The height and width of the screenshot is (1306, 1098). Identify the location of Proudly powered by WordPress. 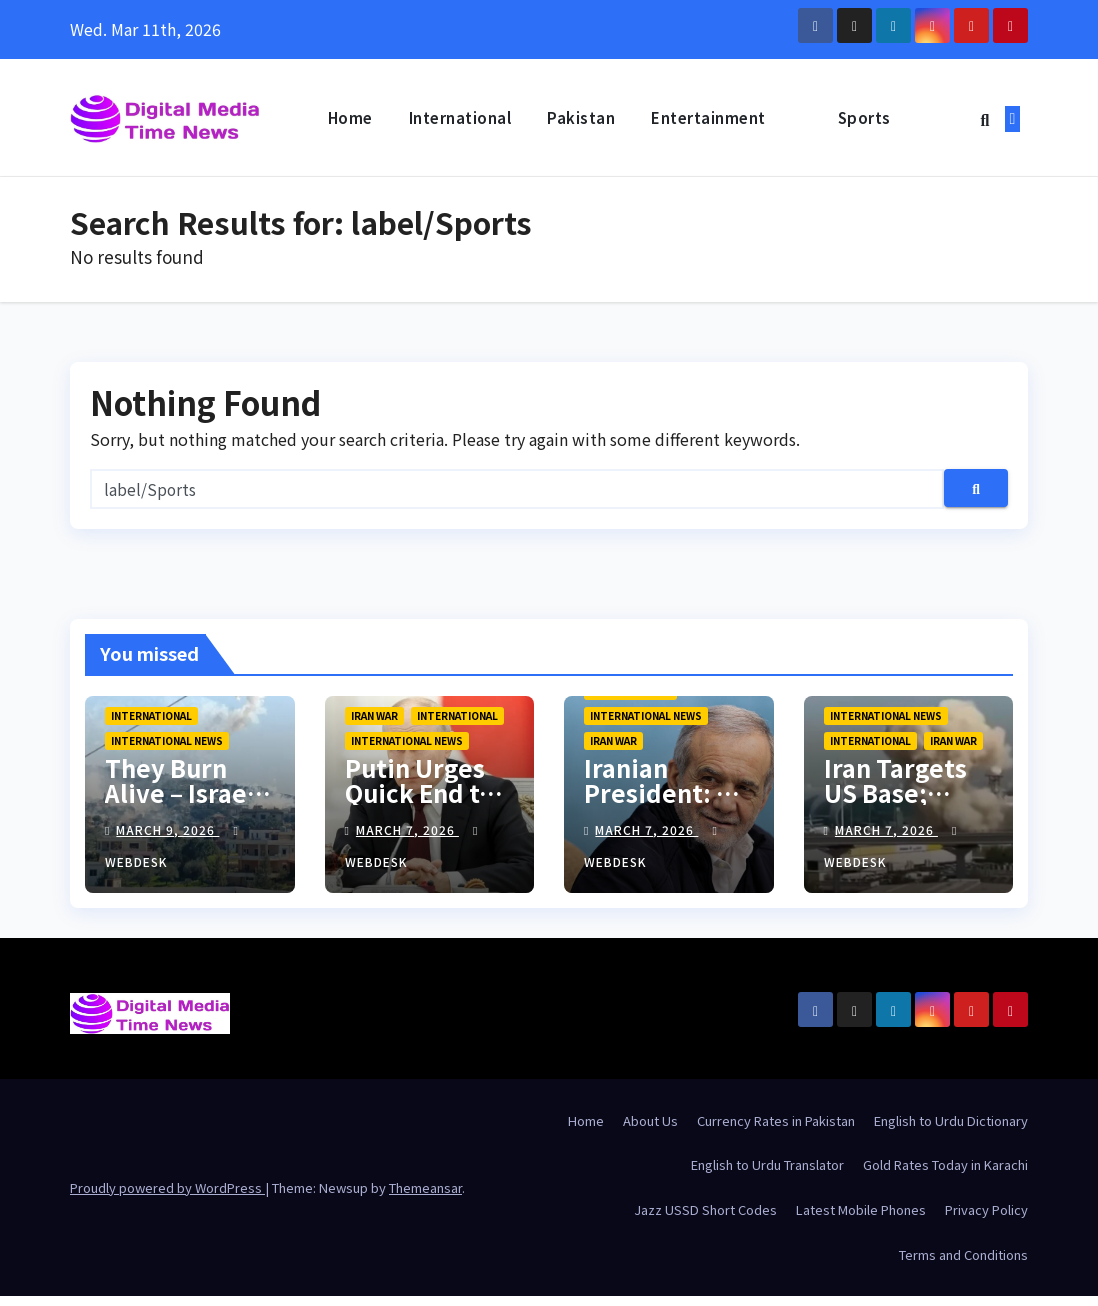
(167, 1189).